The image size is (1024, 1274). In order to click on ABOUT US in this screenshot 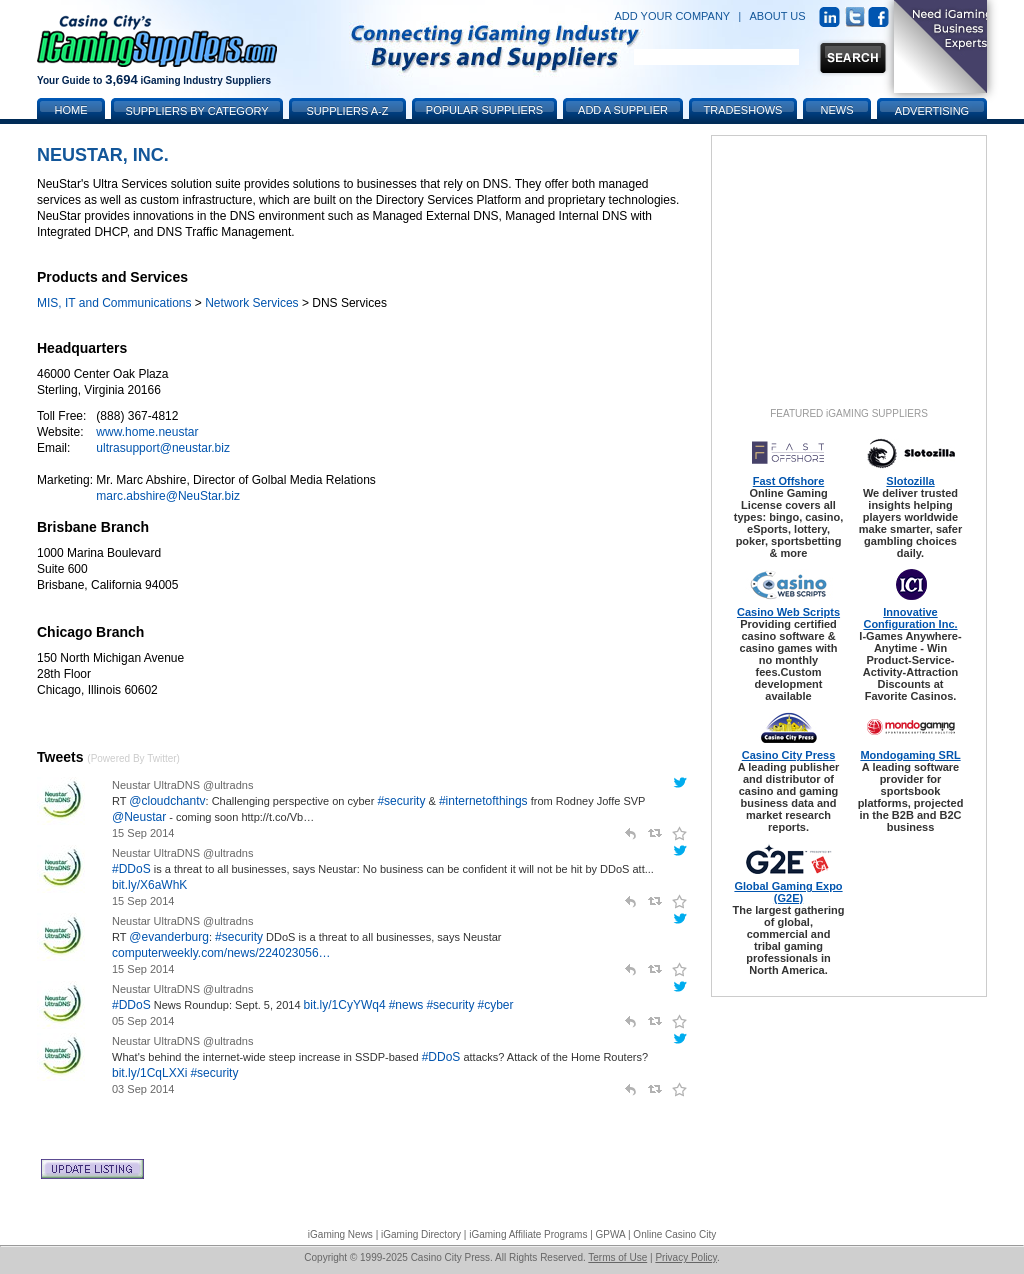, I will do `click(778, 16)`.